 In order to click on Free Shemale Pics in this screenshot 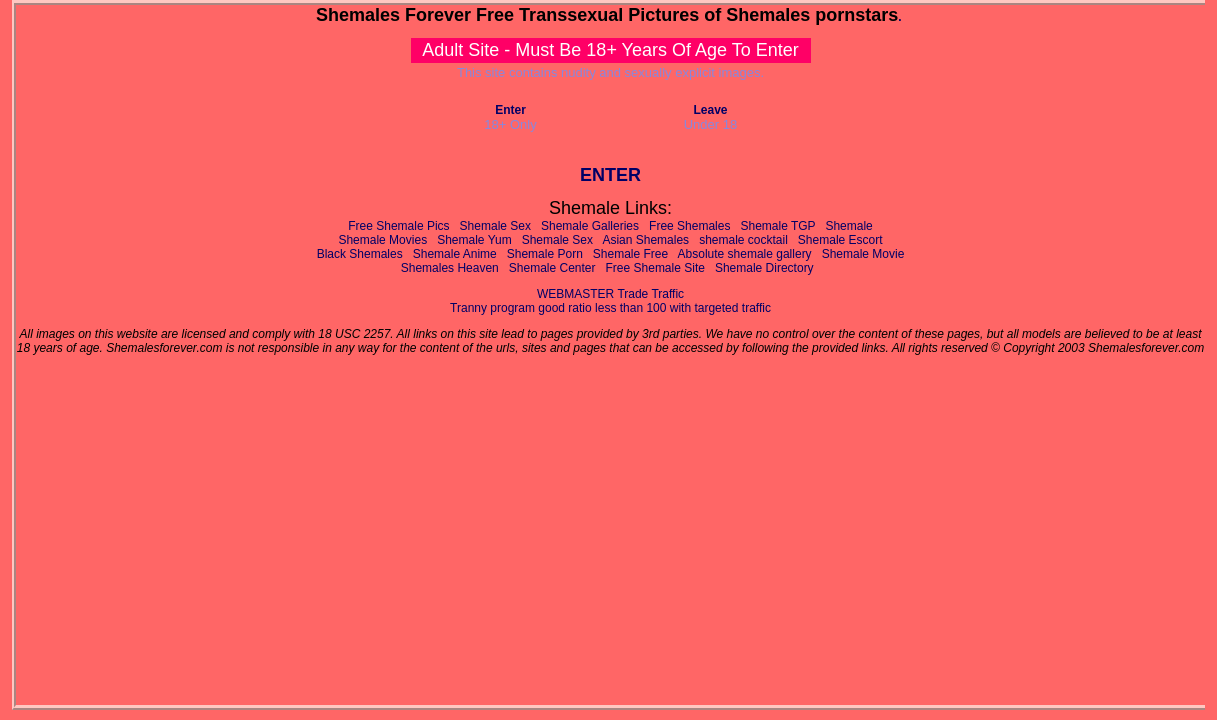, I will do `click(398, 226)`.